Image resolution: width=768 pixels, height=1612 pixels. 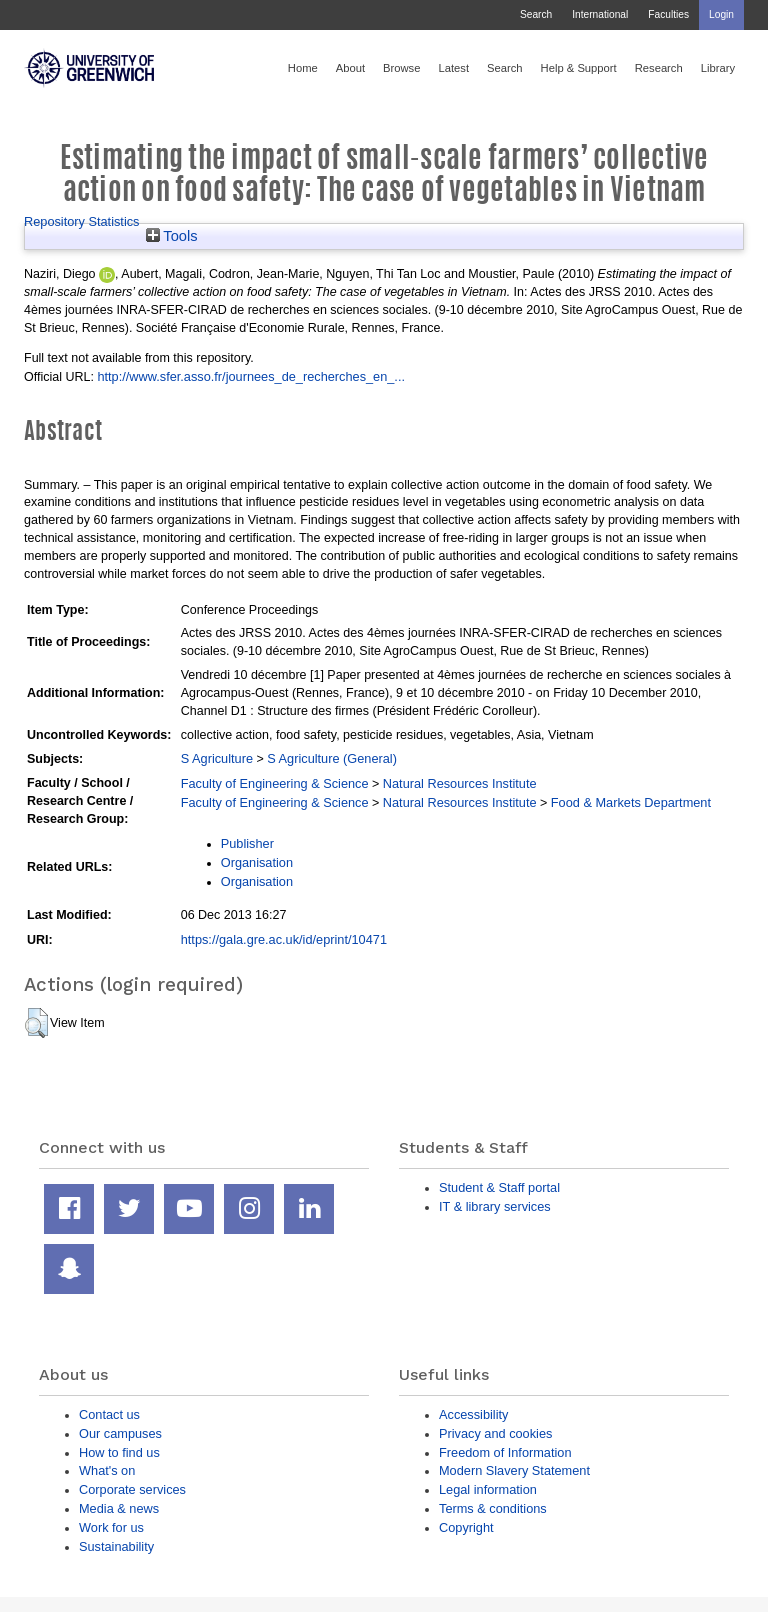 I want to click on Accessibility, so click(x=473, y=1414).